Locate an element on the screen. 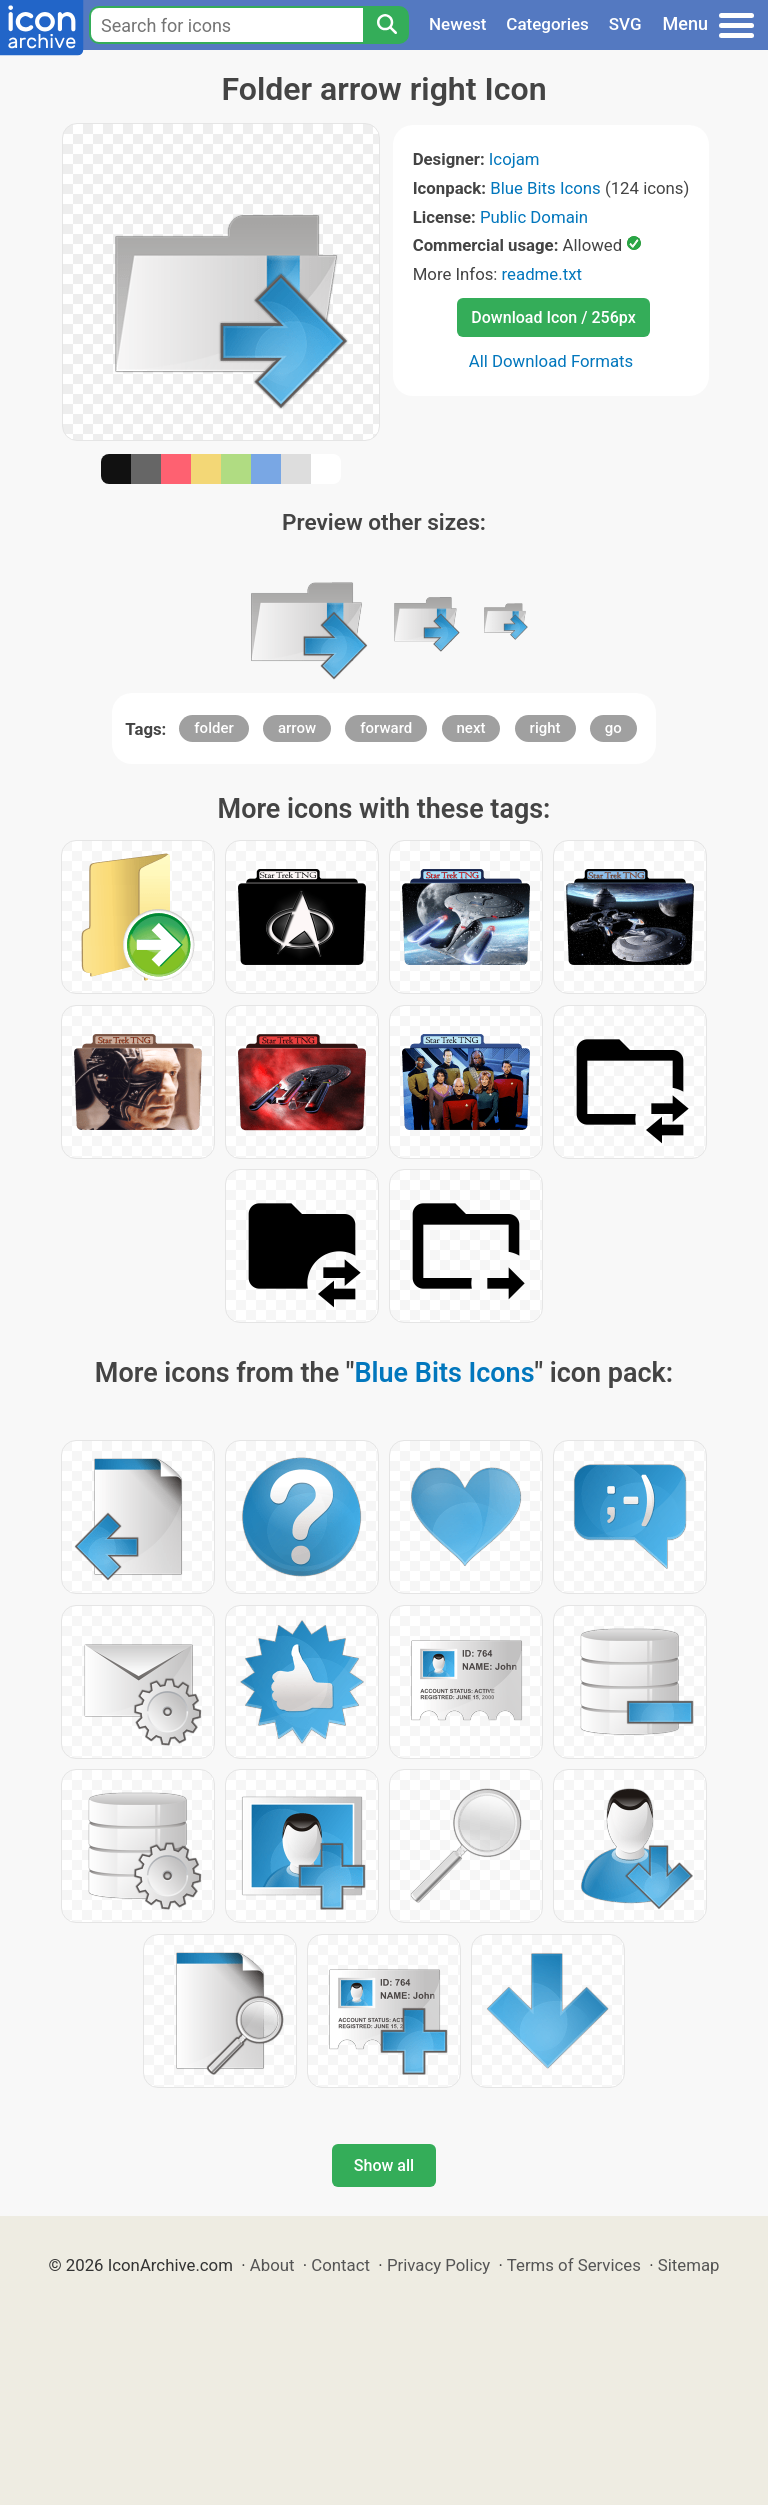  arrow is located at coordinates (297, 728).